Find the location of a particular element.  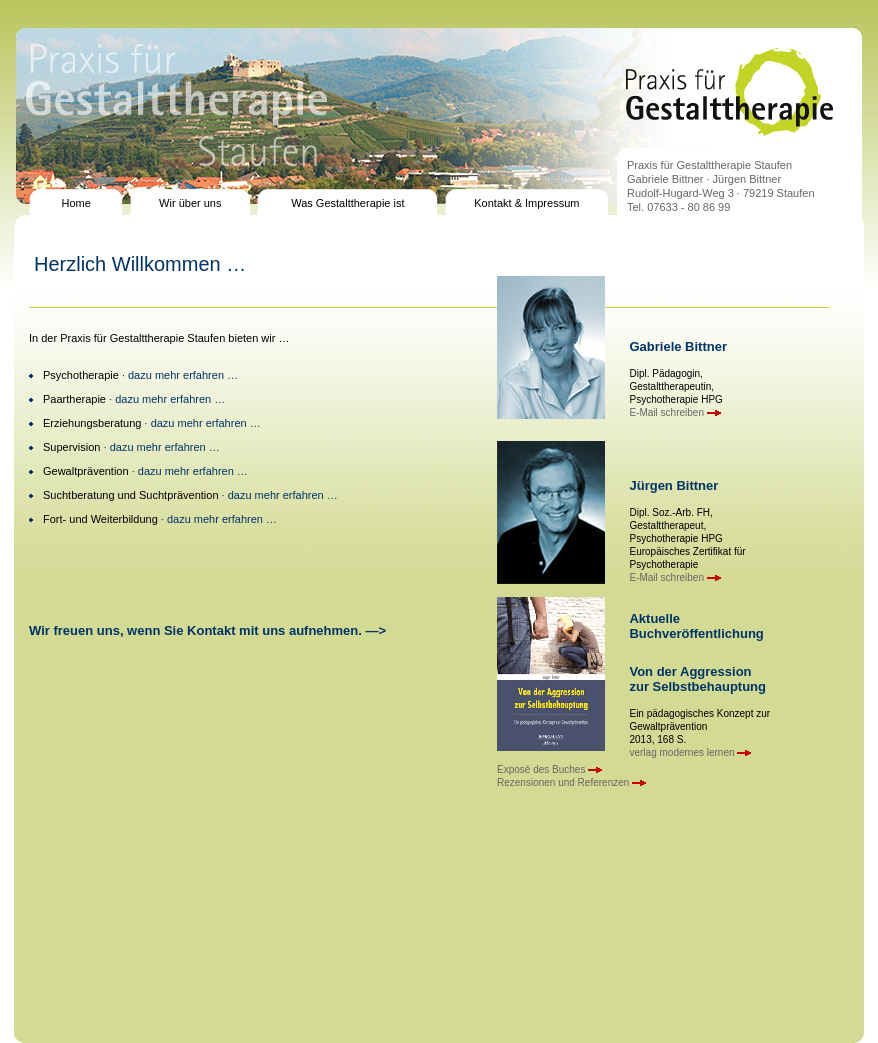

· dazu mehr erfahren … is located at coordinates (178, 375).